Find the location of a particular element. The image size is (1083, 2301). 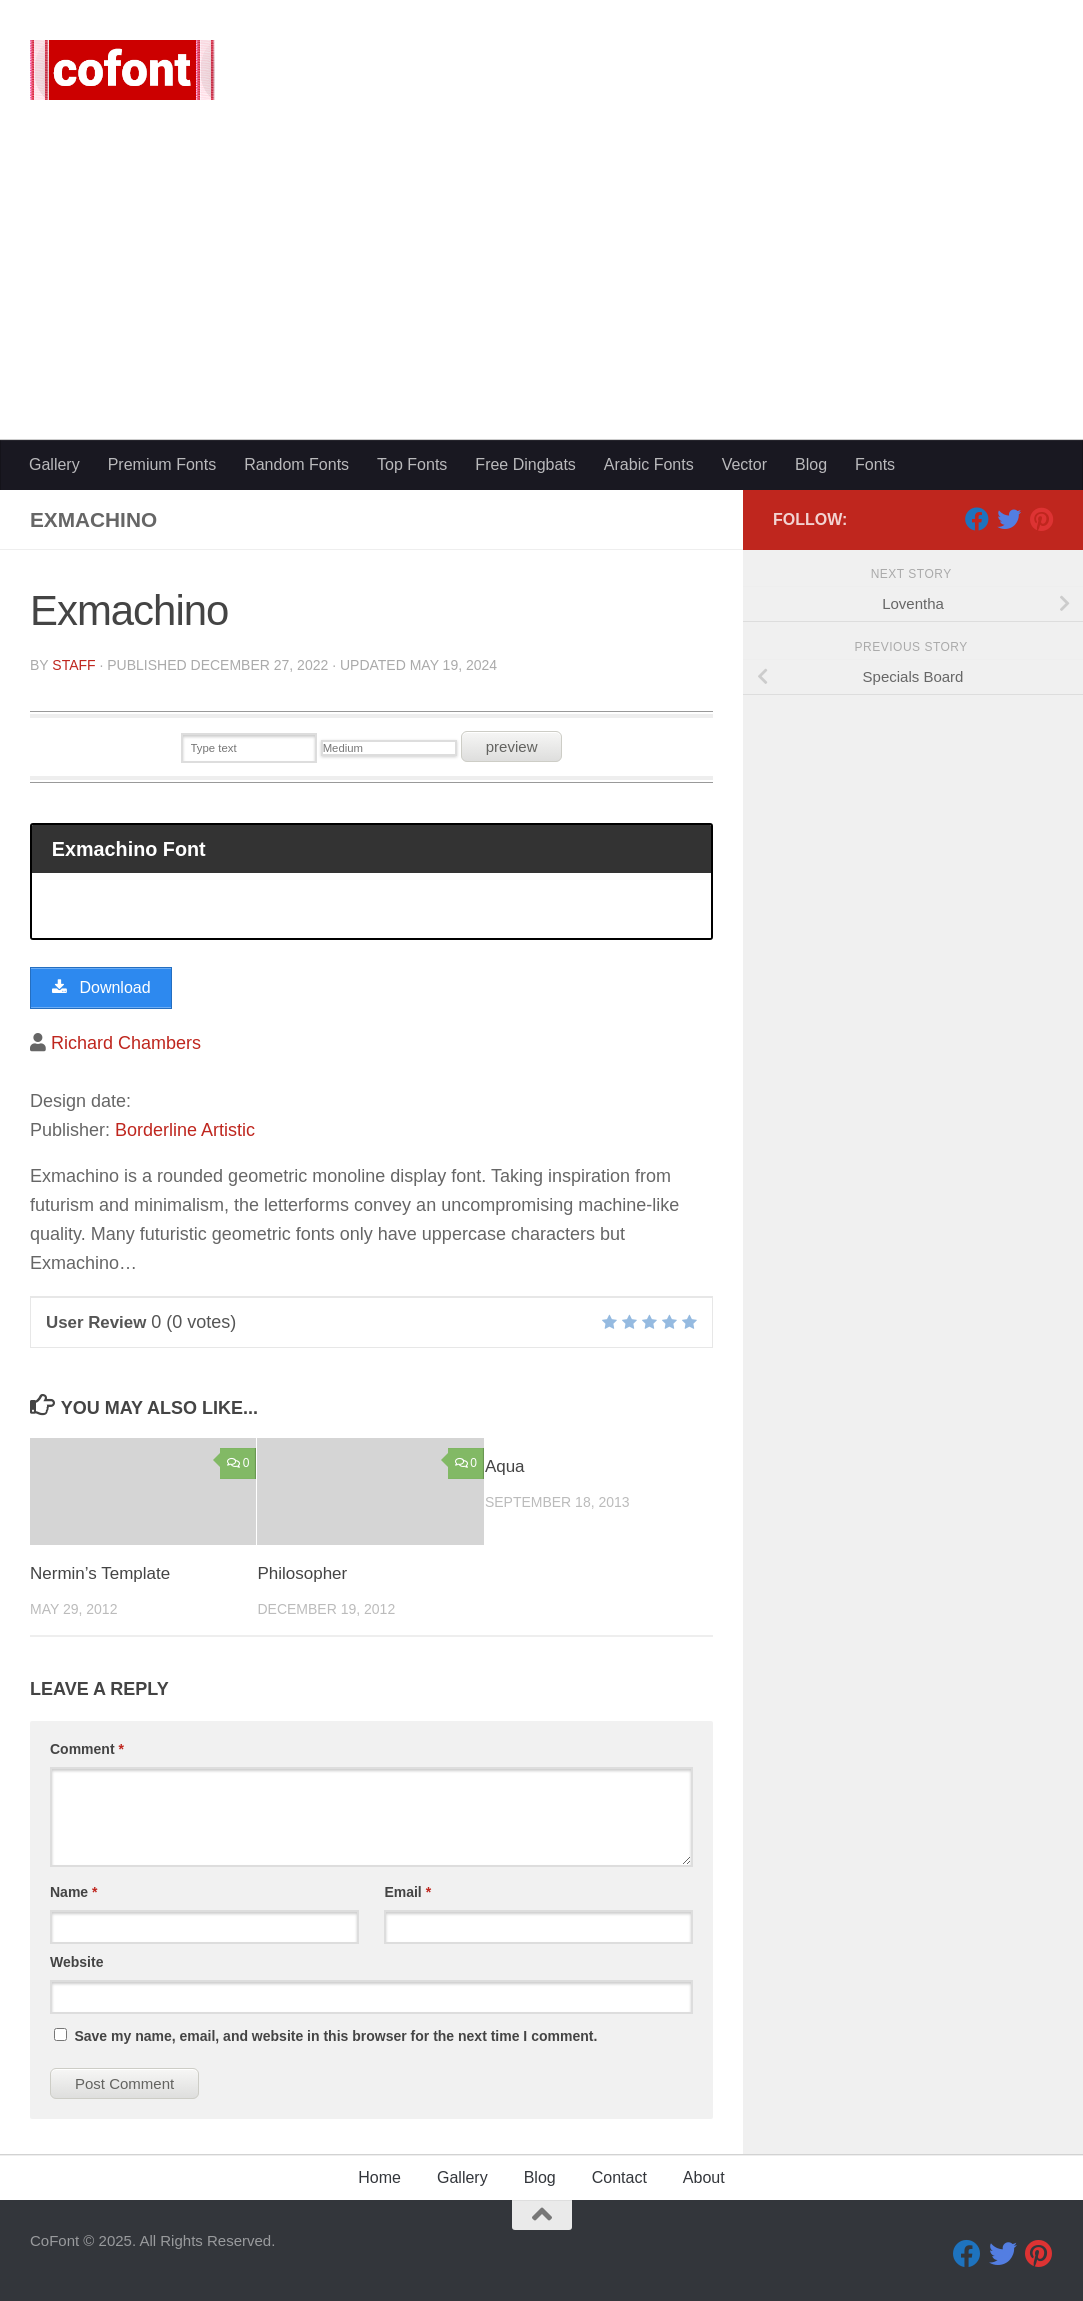

Staff is located at coordinates (73, 665).